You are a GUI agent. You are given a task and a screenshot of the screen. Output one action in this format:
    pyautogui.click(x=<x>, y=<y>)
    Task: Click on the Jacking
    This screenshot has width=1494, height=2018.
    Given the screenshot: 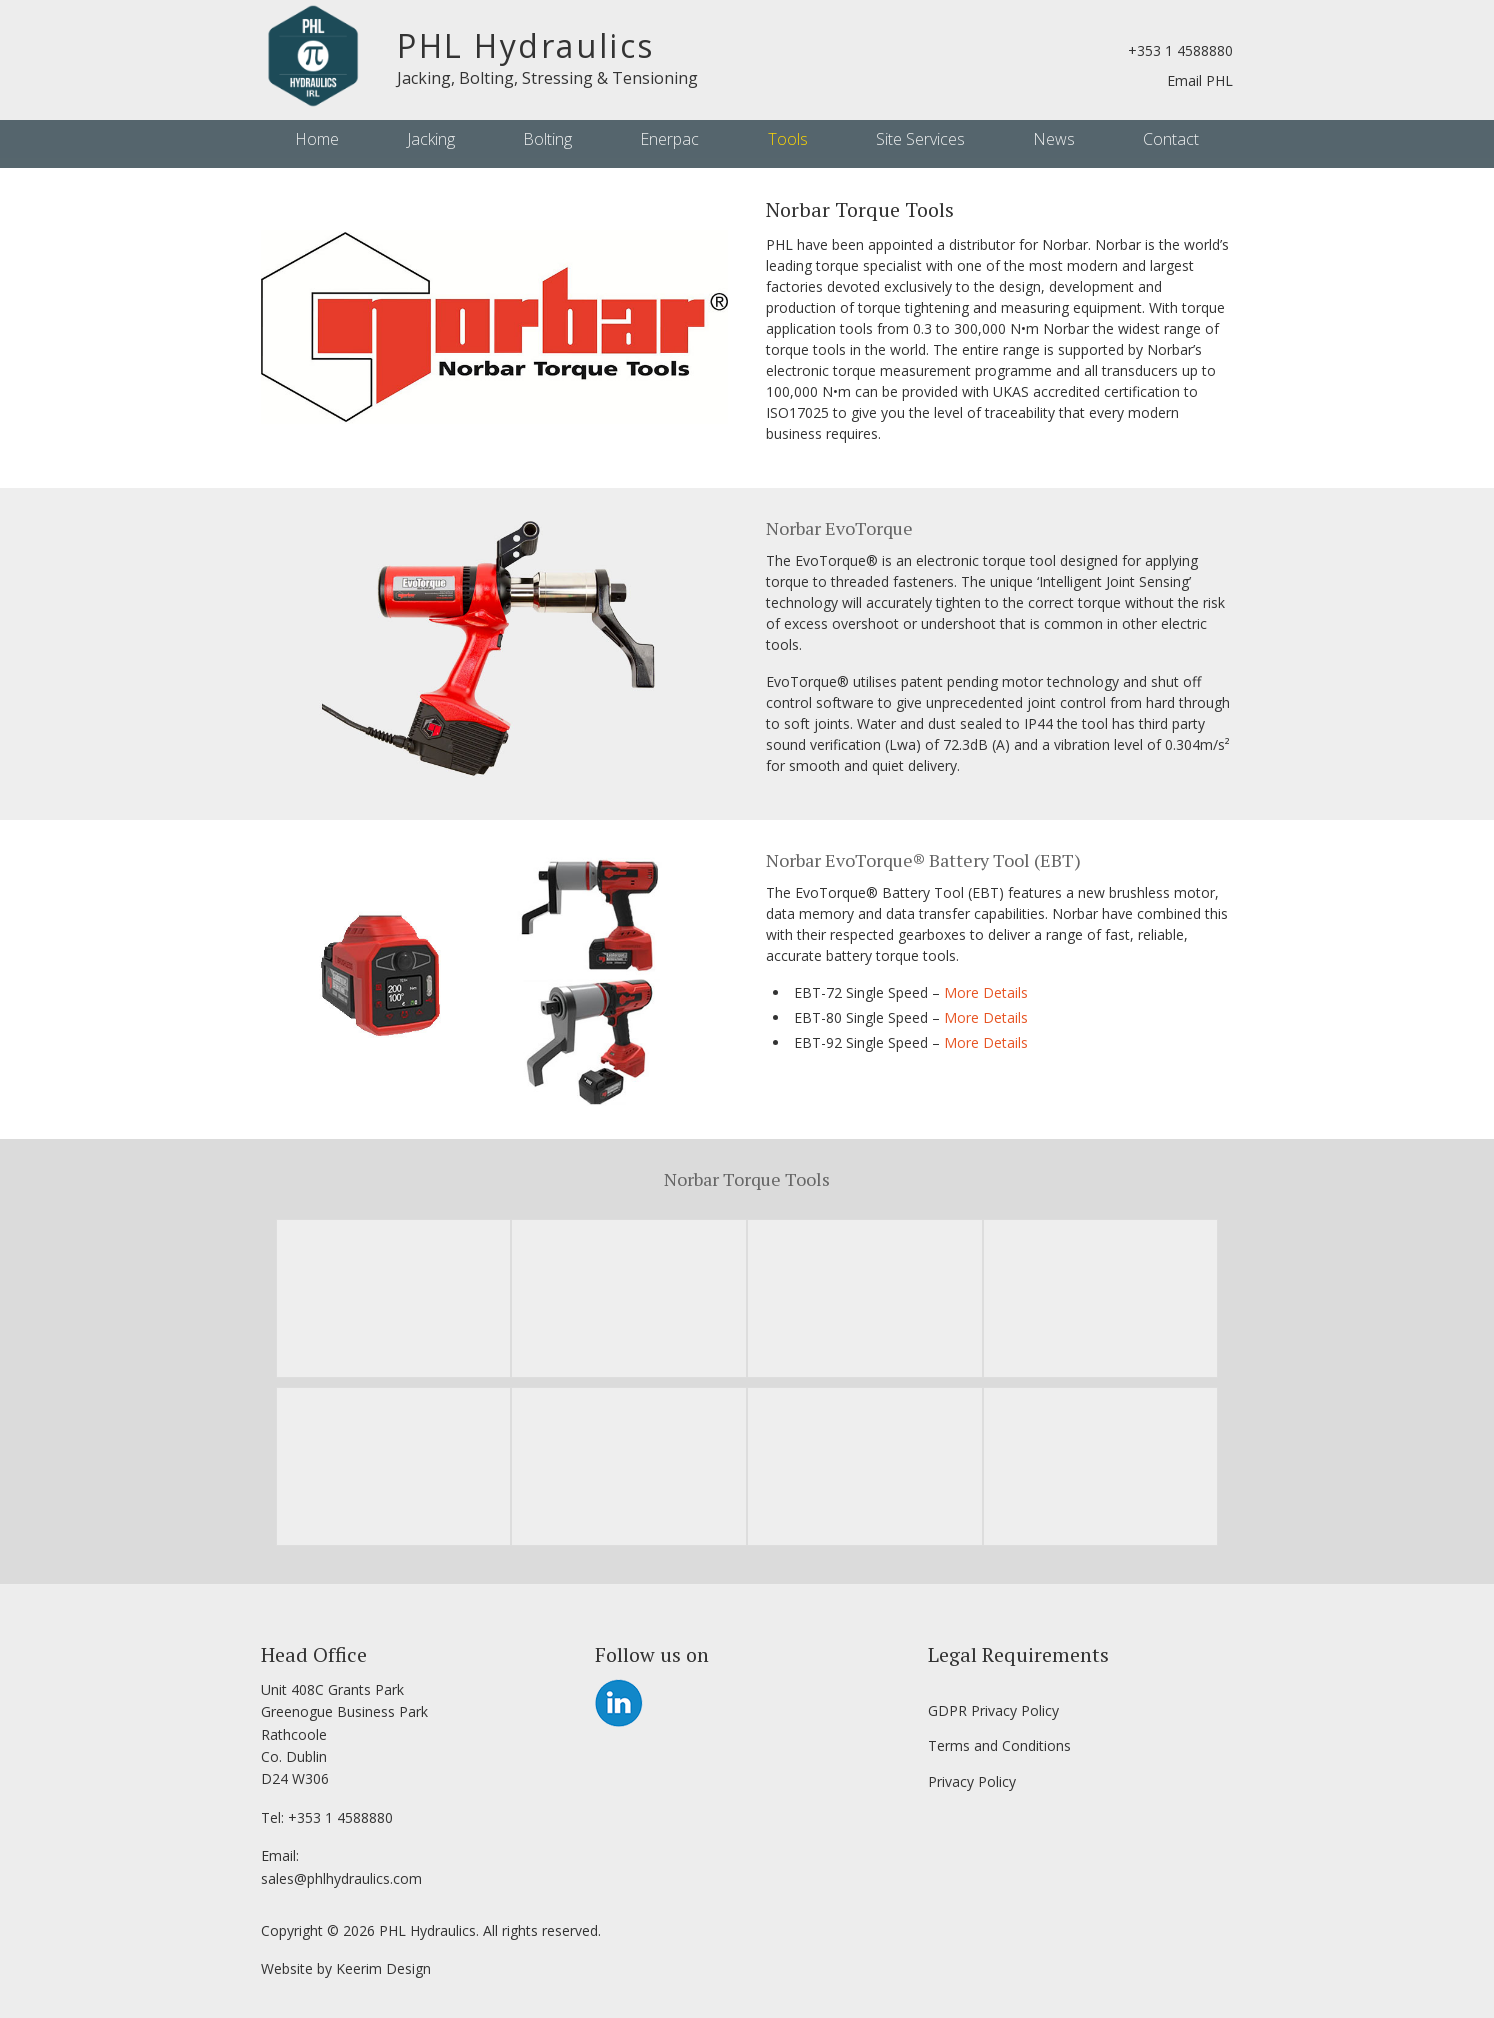 What is the action you would take?
    pyautogui.click(x=431, y=139)
    